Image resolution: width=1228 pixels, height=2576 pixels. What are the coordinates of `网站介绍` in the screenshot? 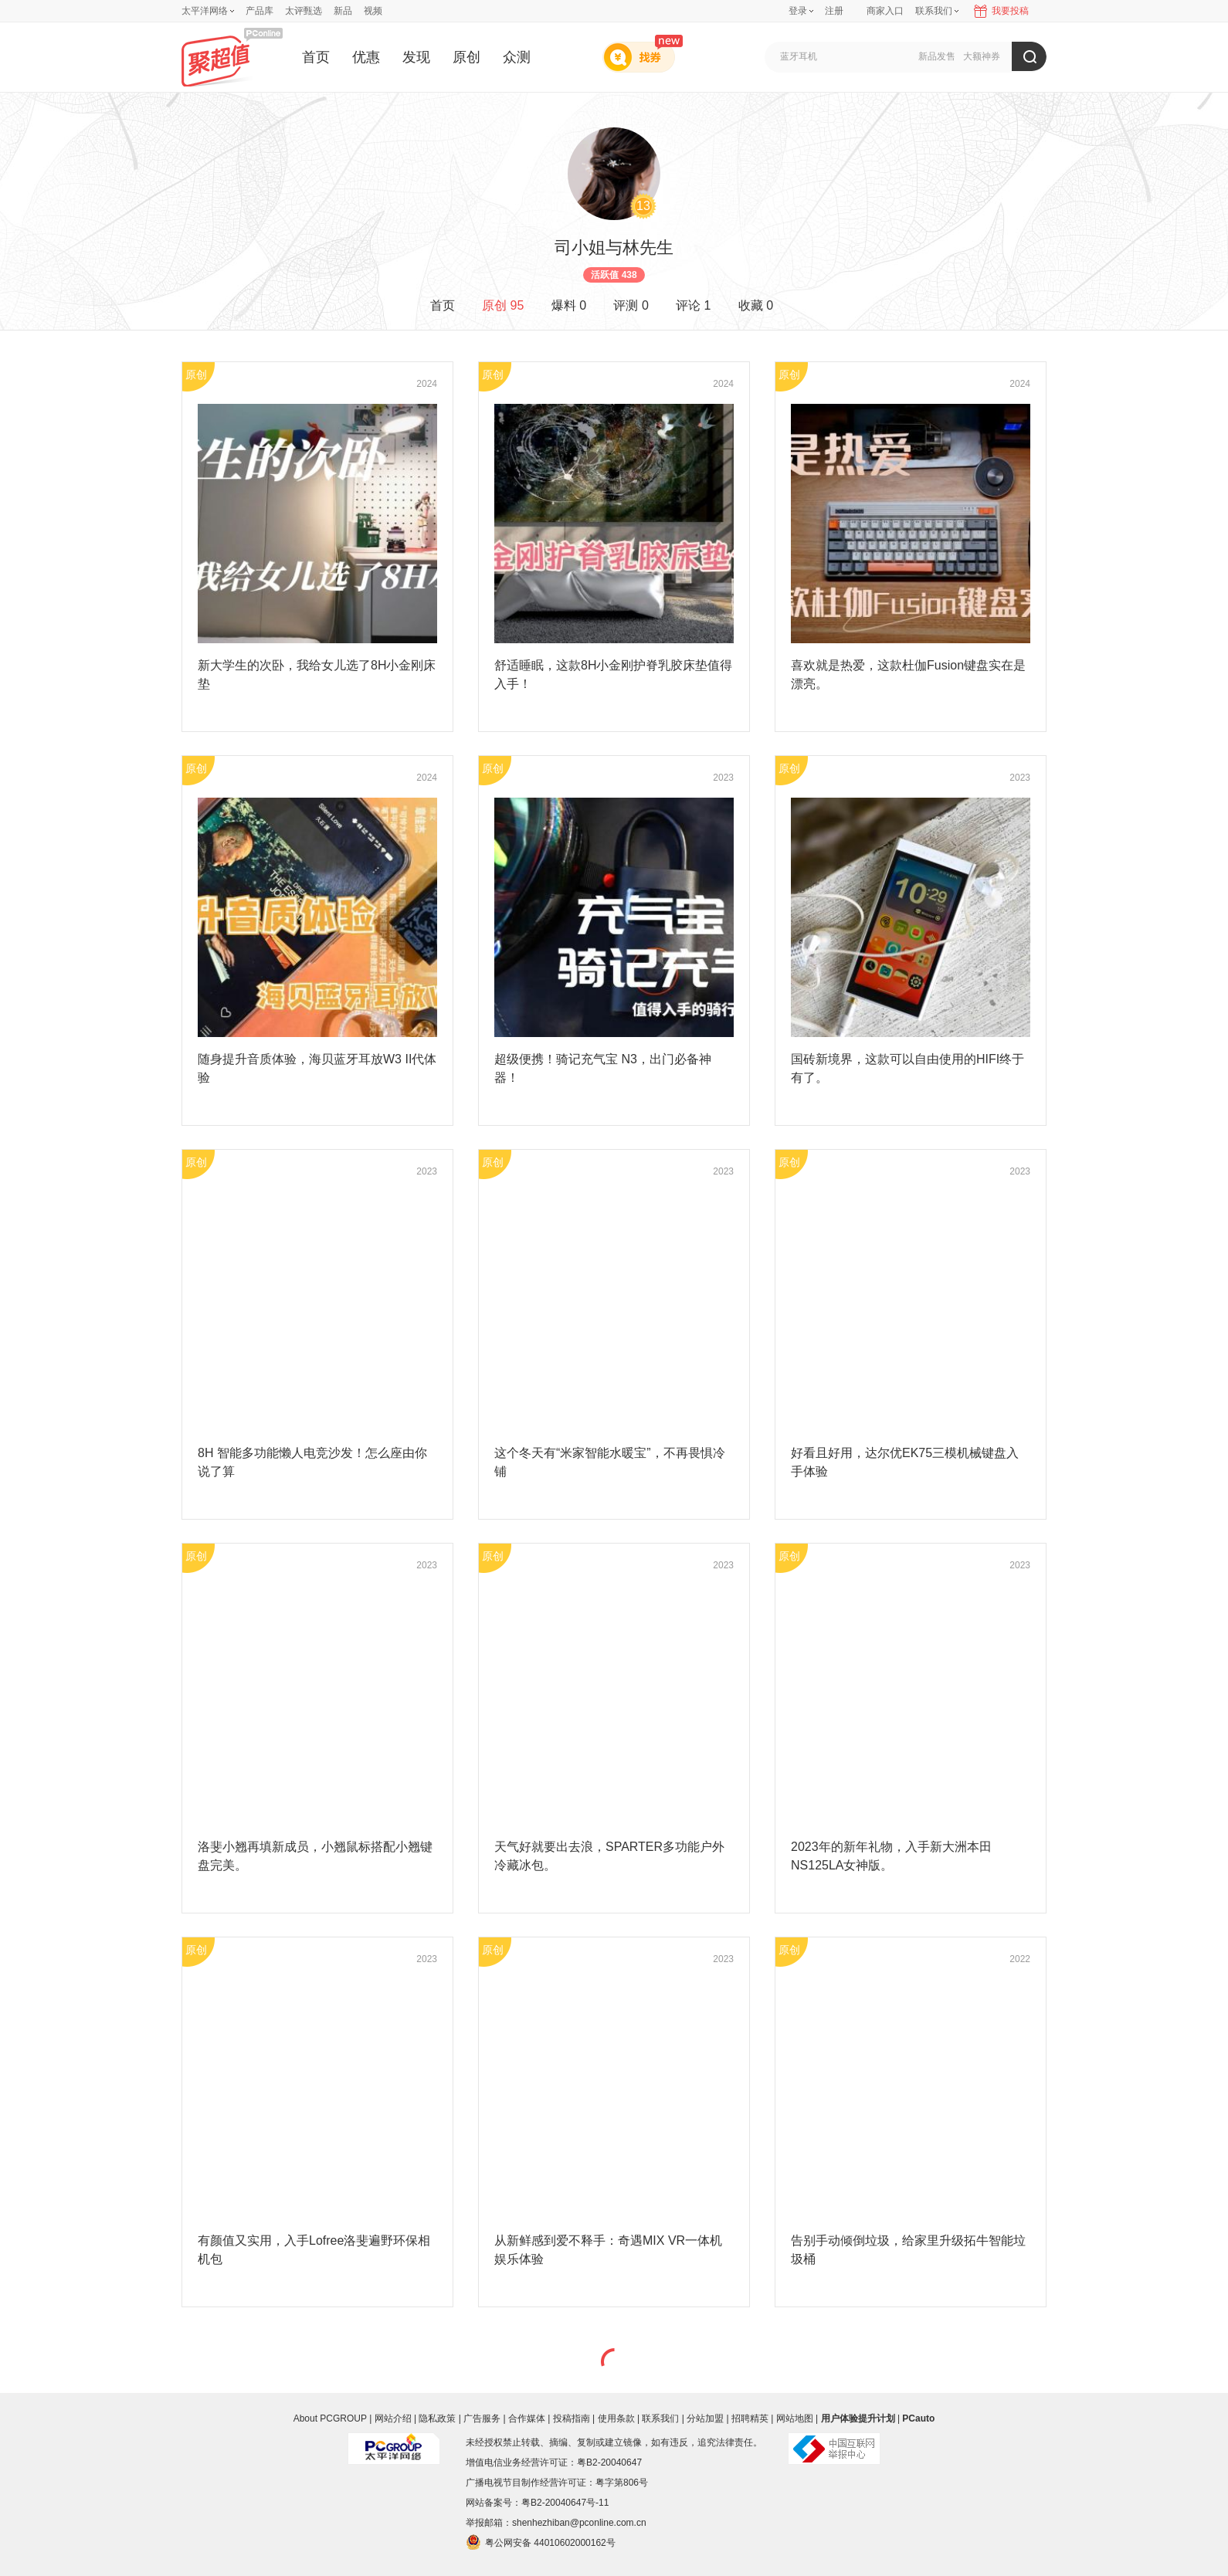 It's located at (393, 2418).